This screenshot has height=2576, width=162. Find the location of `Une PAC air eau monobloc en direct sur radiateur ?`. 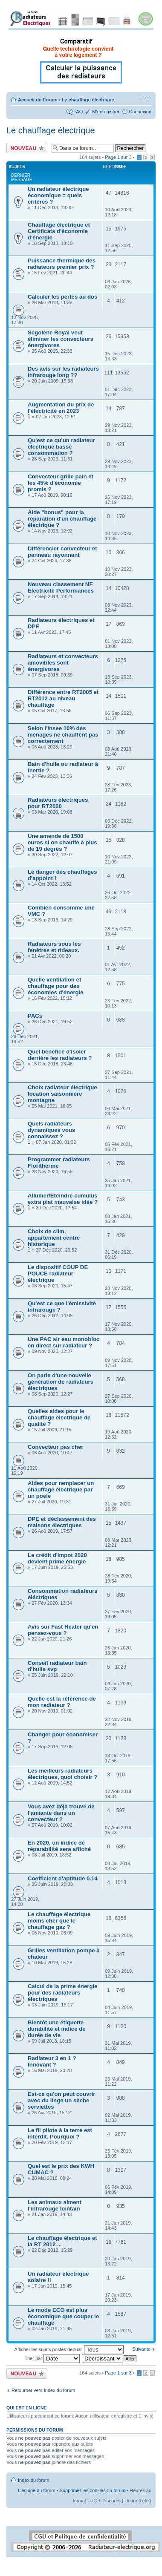

Une PAC air eau monobloc en direct sur radiateur ? is located at coordinates (63, 1342).